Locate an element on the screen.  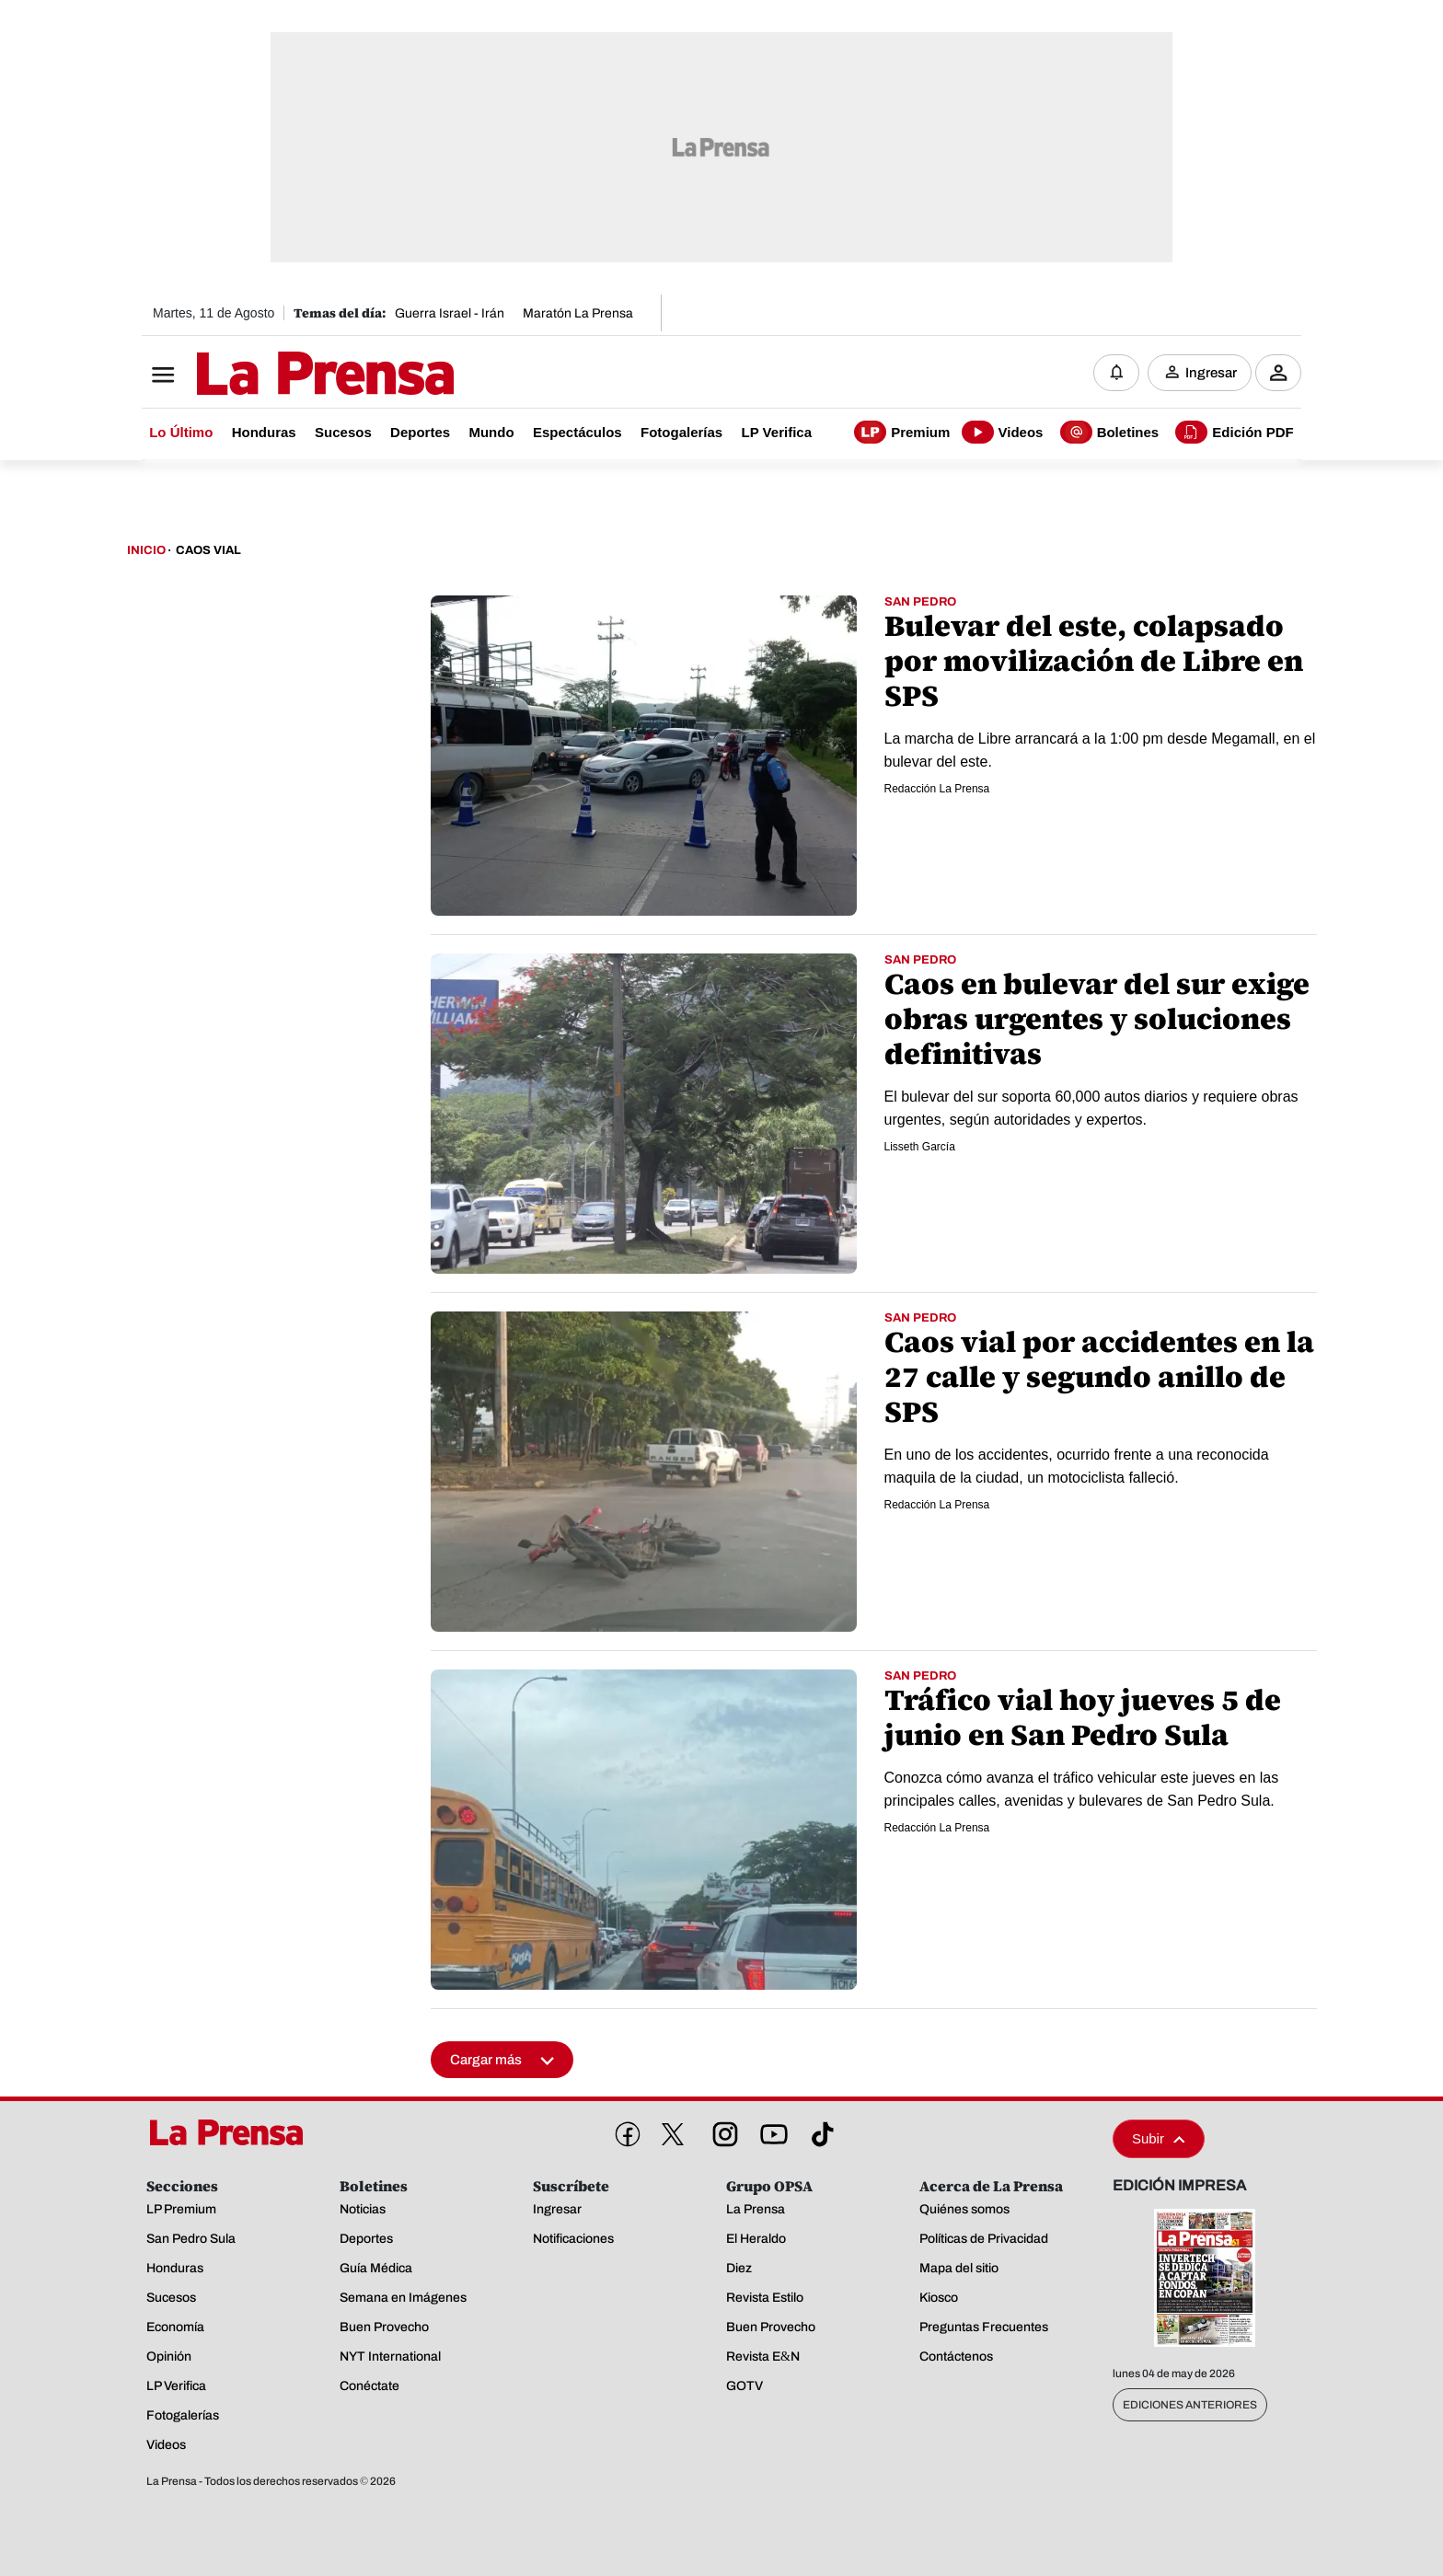
Maratón La Prensa is located at coordinates (578, 313).